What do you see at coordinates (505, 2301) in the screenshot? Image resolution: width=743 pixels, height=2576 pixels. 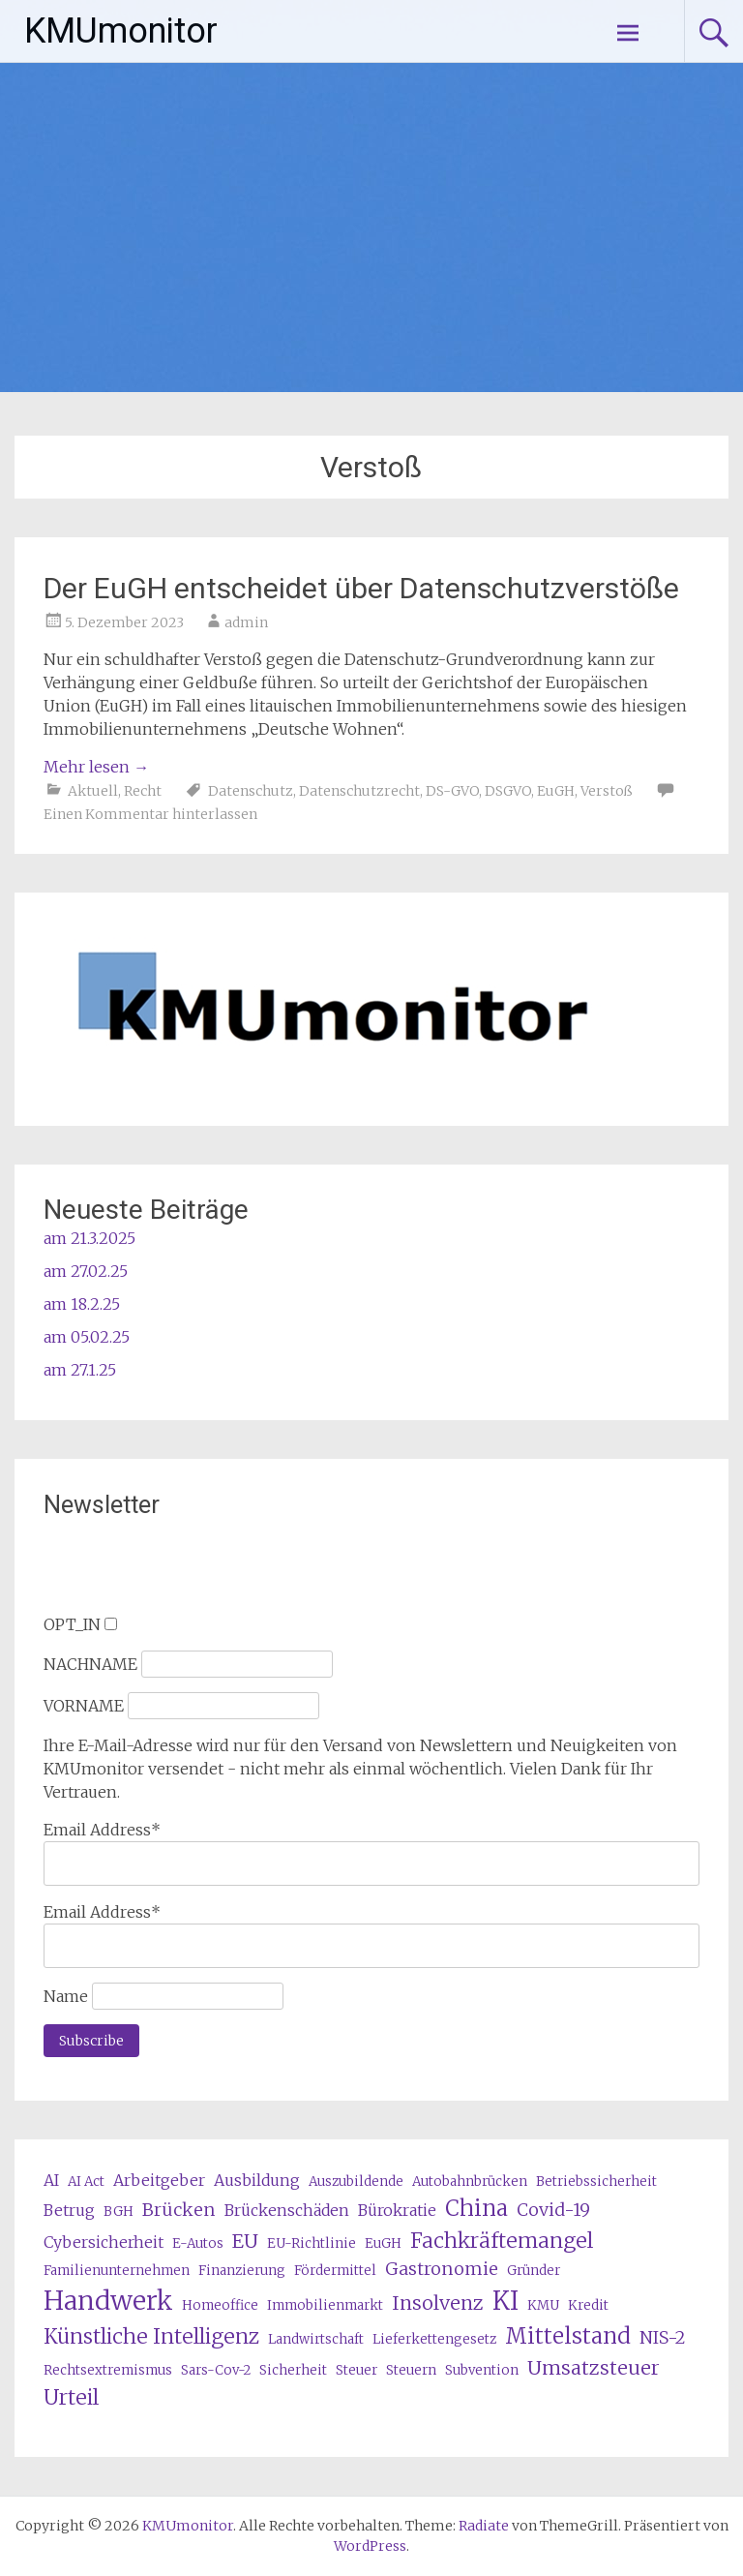 I see `KI [KI (11 Einträge)]` at bounding box center [505, 2301].